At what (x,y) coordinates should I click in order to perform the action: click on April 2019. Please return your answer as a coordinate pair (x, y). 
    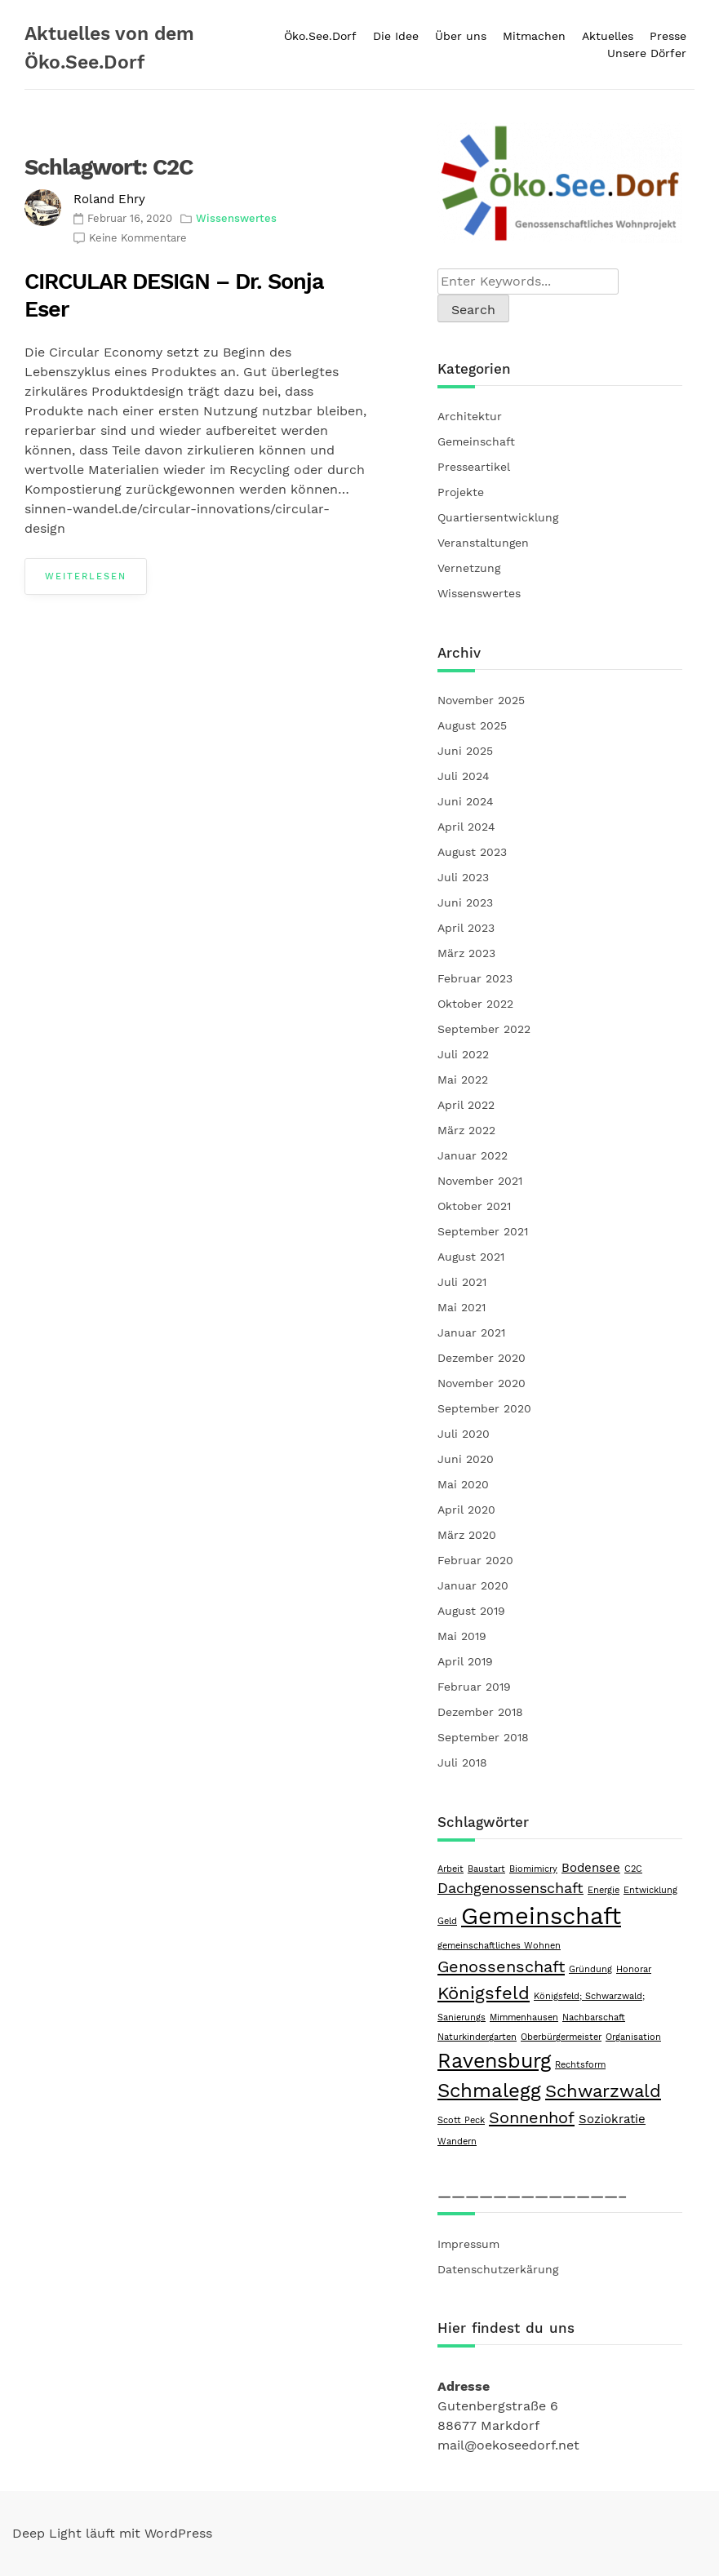
    Looking at the image, I should click on (465, 1661).